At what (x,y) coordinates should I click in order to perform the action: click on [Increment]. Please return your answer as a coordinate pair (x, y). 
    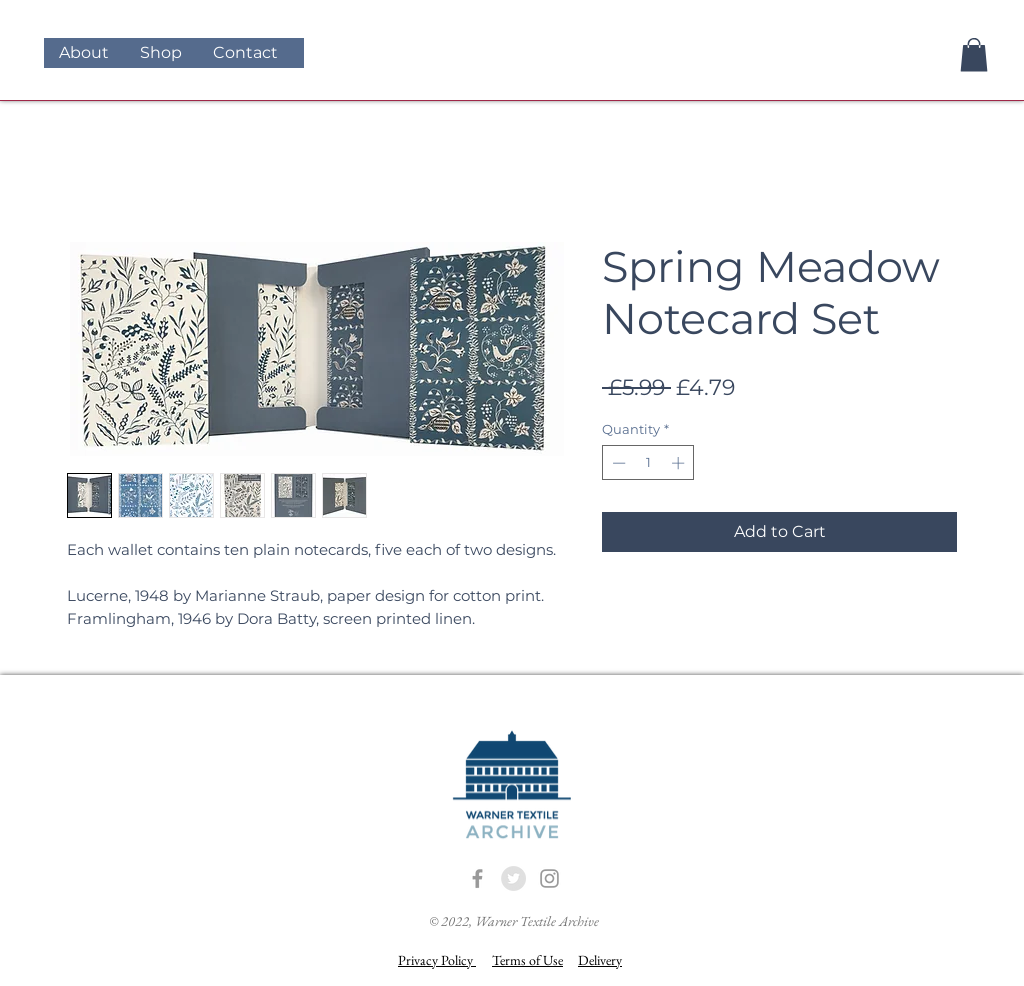
    Looking at the image, I should click on (680, 463).